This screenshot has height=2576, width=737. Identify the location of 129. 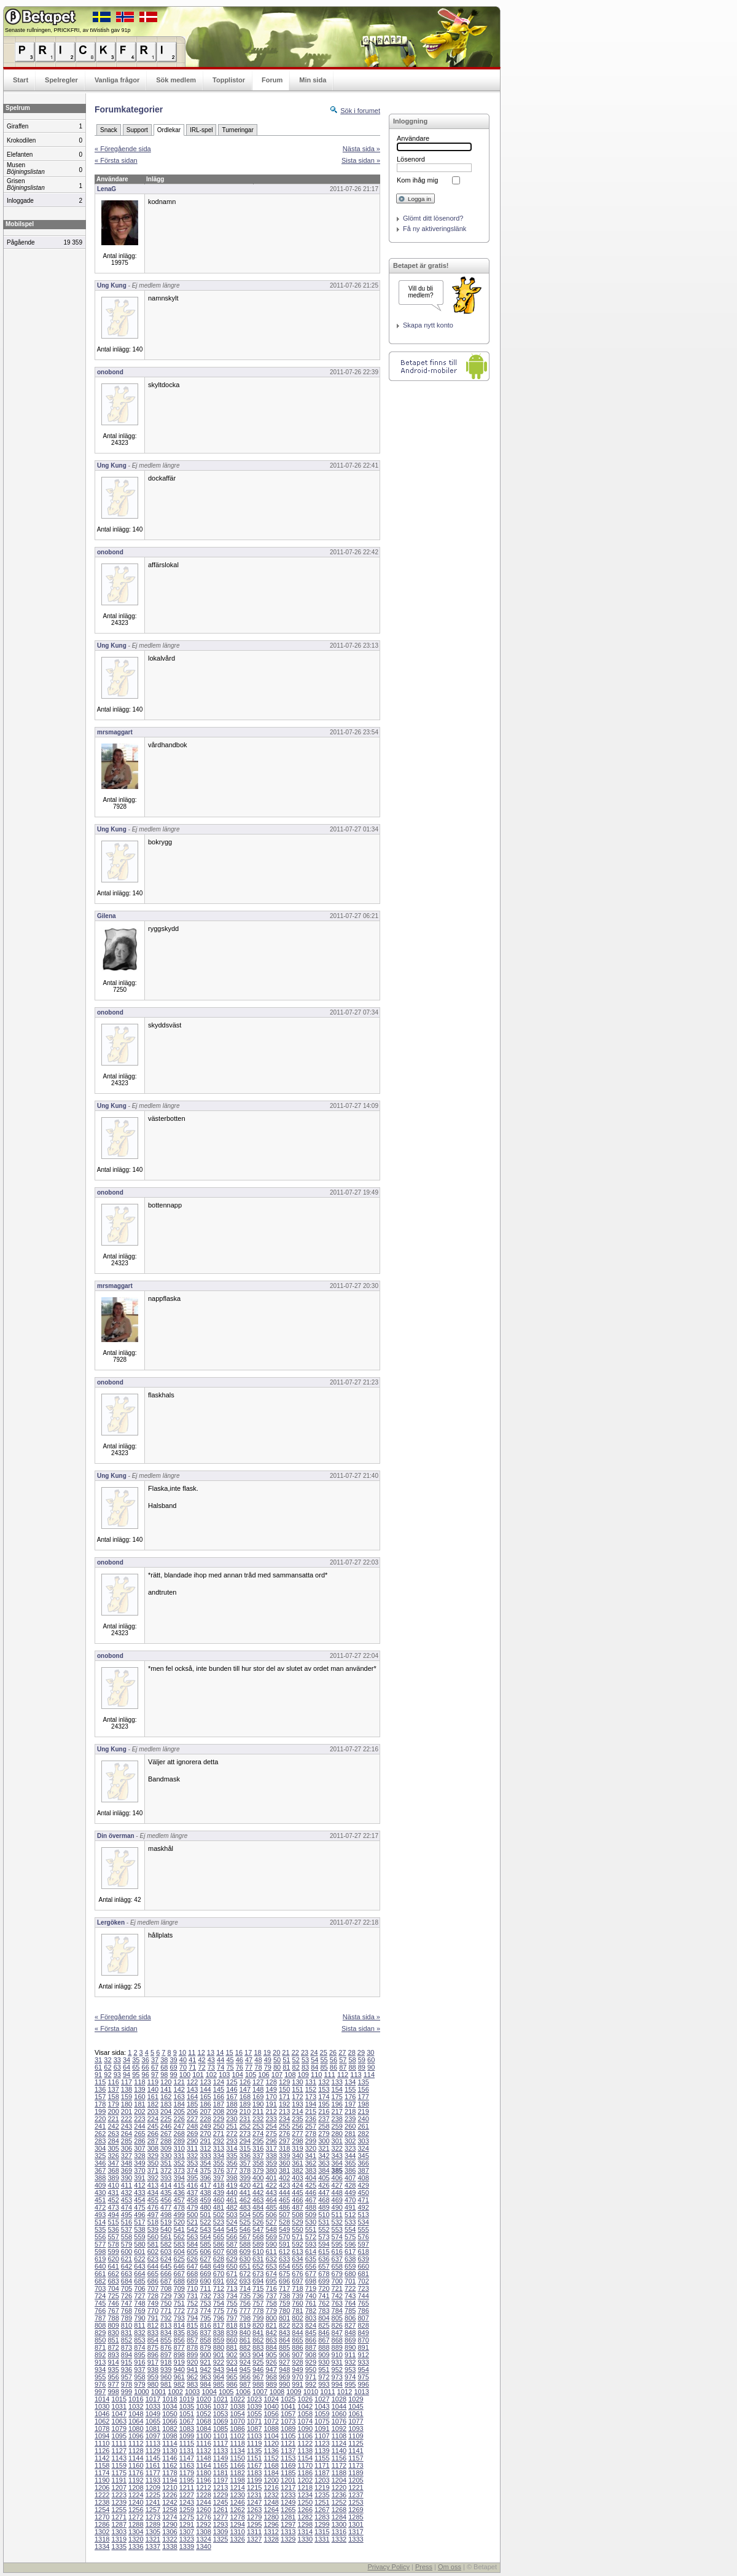
(284, 2082).